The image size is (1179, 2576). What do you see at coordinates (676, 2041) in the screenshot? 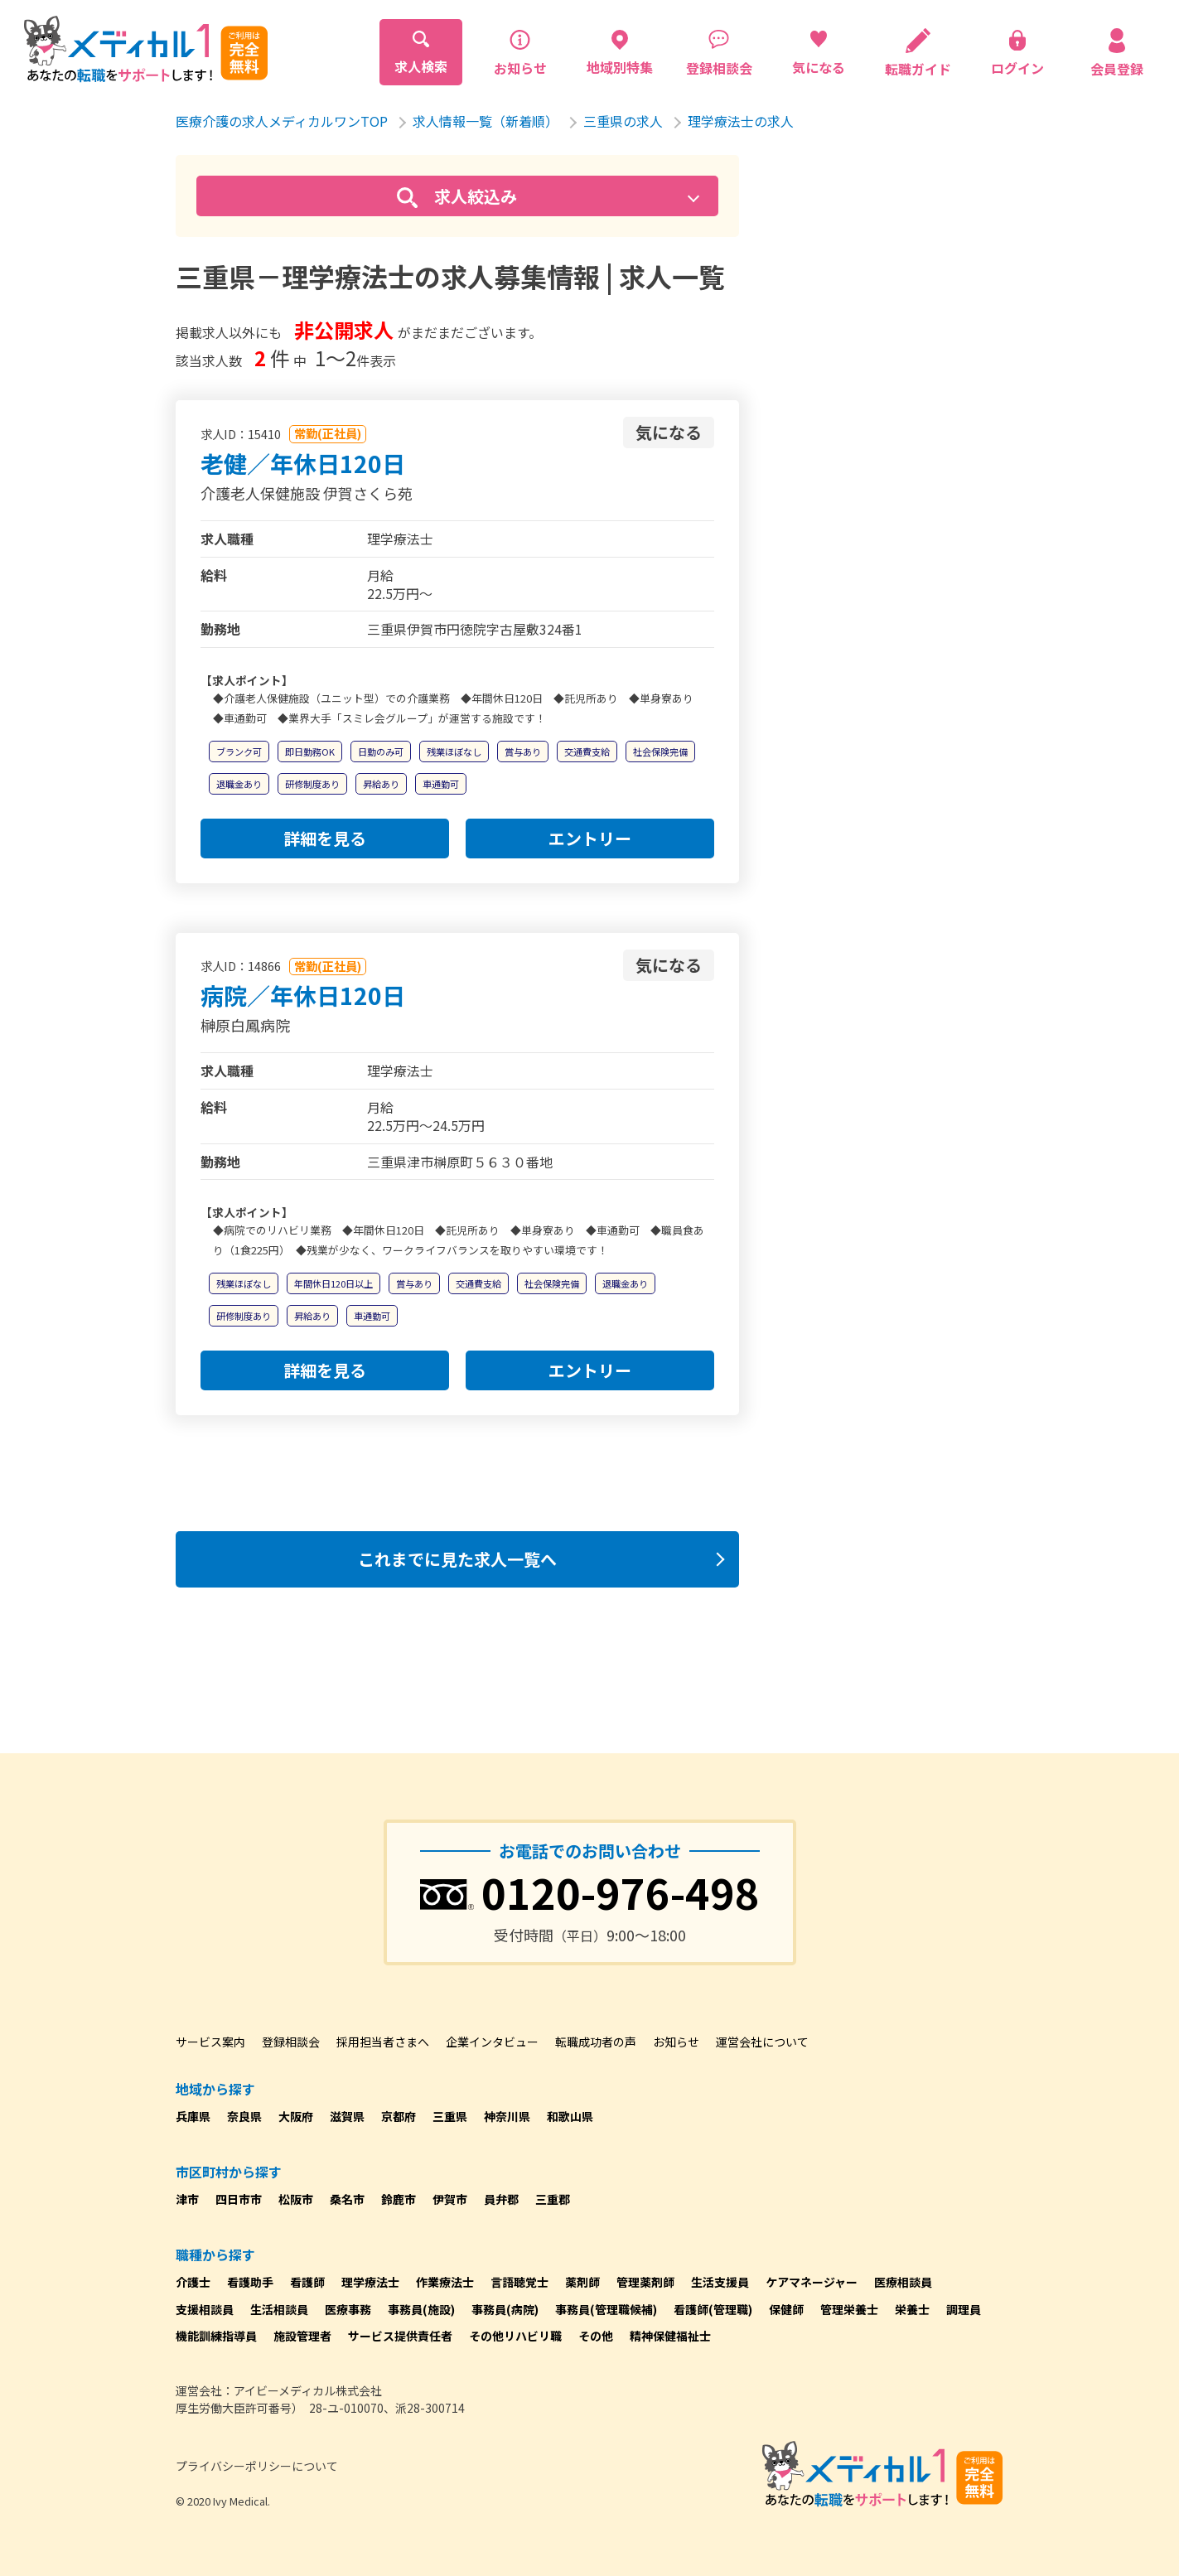
I see `お知らせ` at bounding box center [676, 2041].